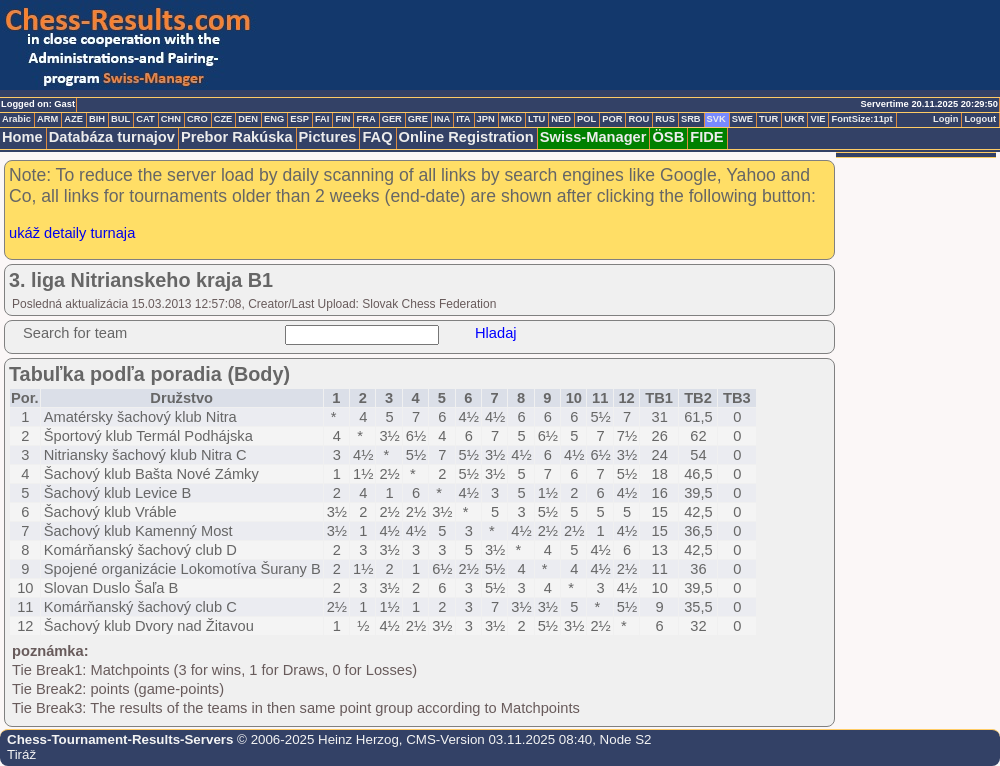  What do you see at coordinates (486, 119) in the screenshot?
I see `JPN` at bounding box center [486, 119].